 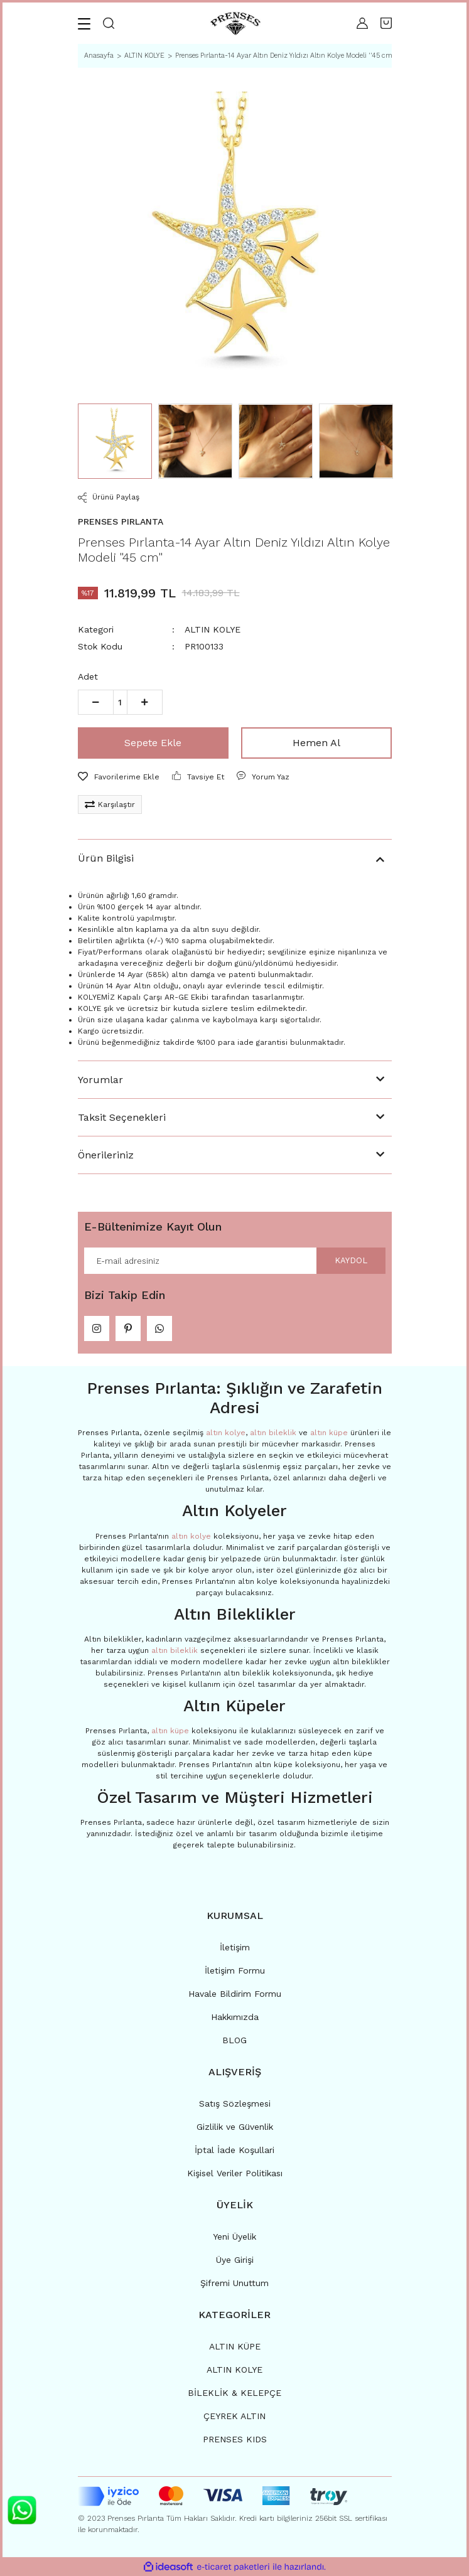 I want to click on Şifremi Unuttum, so click(x=234, y=2283).